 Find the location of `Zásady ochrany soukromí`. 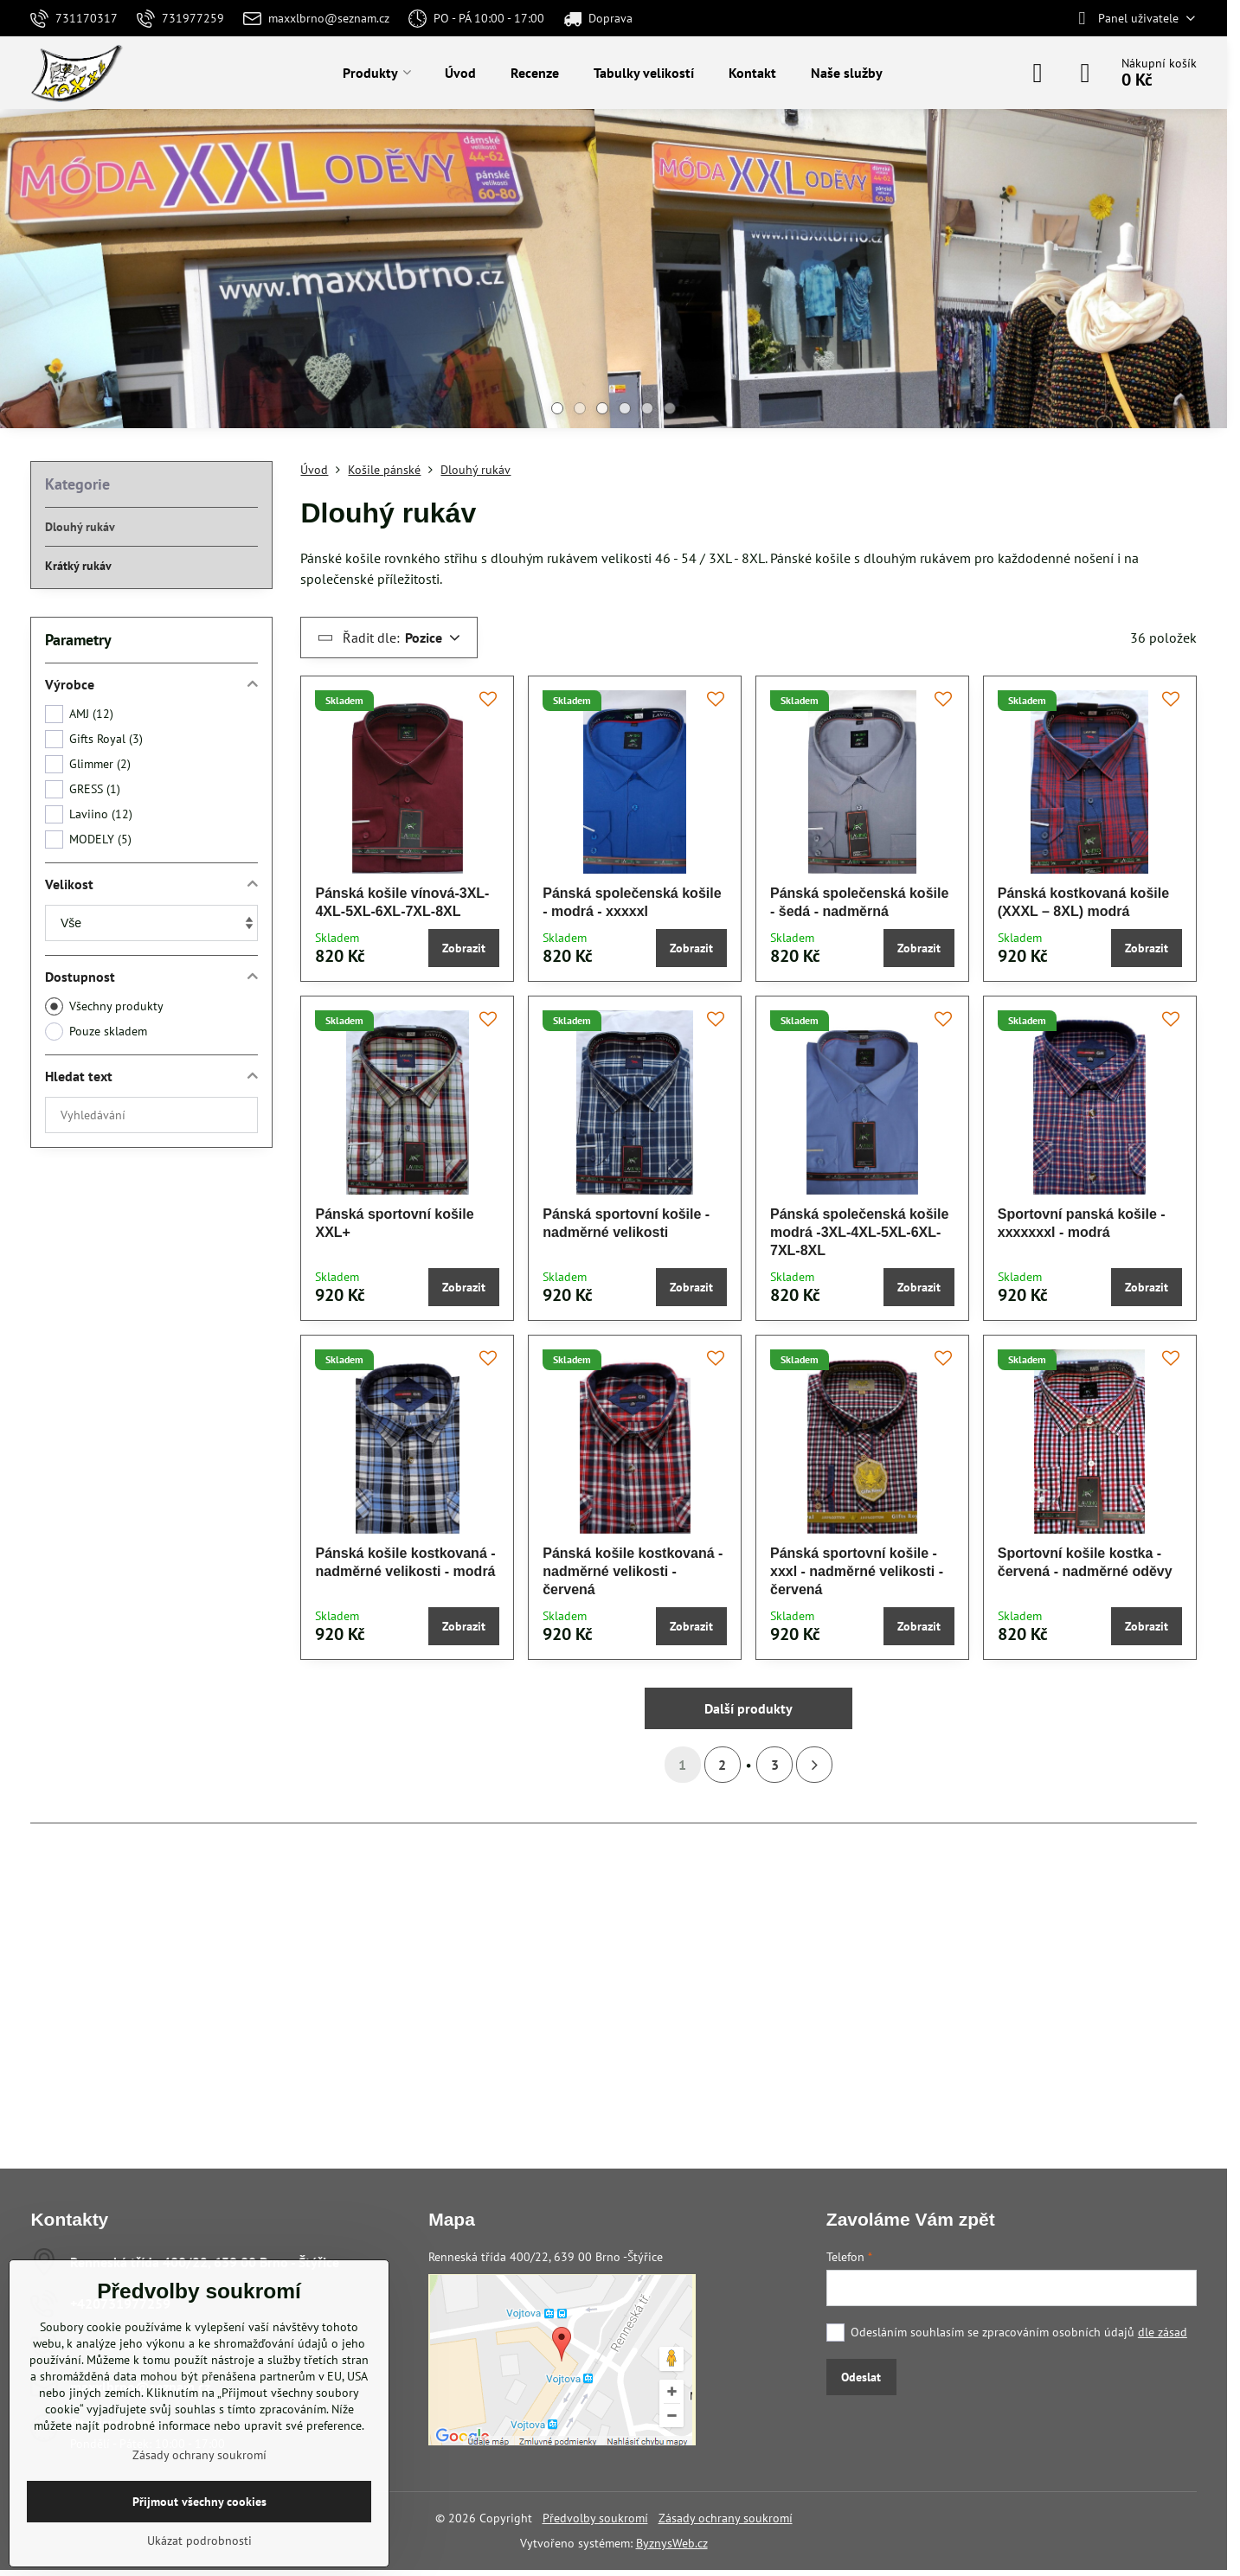

Zásady ochrany soukromí is located at coordinates (726, 2518).